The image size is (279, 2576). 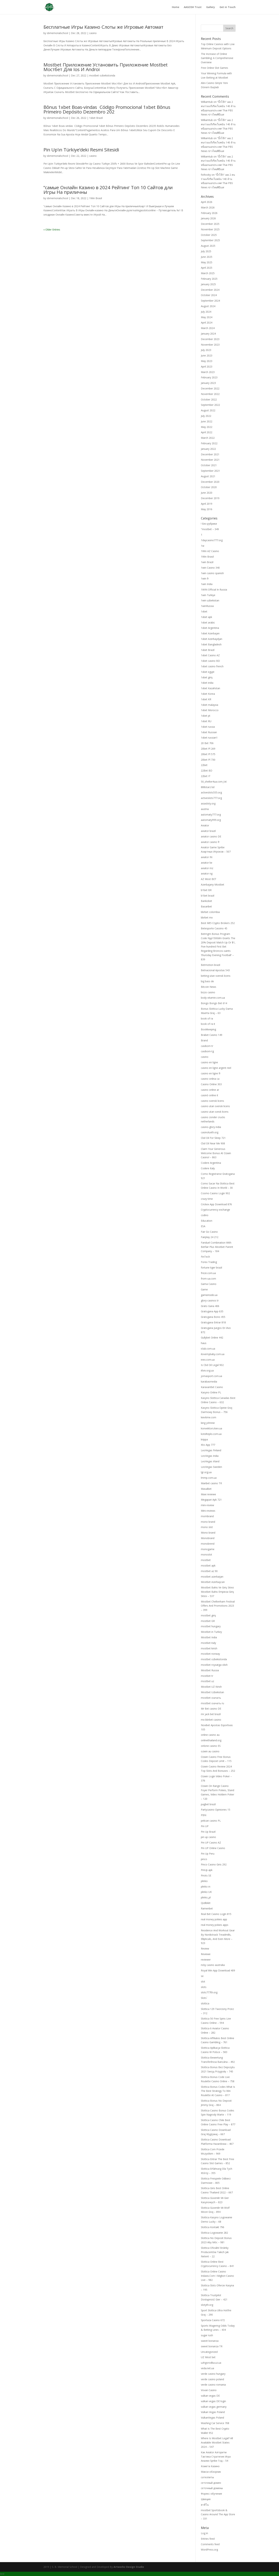 What do you see at coordinates (208, 449) in the screenshot?
I see `January 2022` at bounding box center [208, 449].